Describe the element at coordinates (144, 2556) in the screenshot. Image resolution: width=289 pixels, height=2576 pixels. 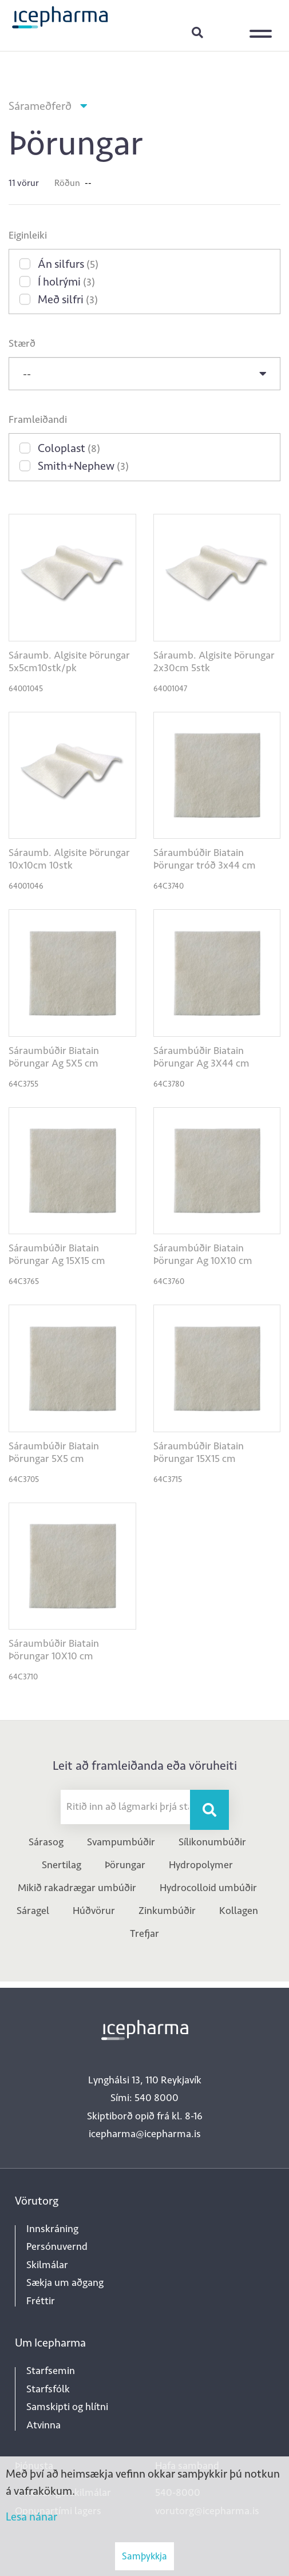
I see `Samþykkja [button]` at that location.